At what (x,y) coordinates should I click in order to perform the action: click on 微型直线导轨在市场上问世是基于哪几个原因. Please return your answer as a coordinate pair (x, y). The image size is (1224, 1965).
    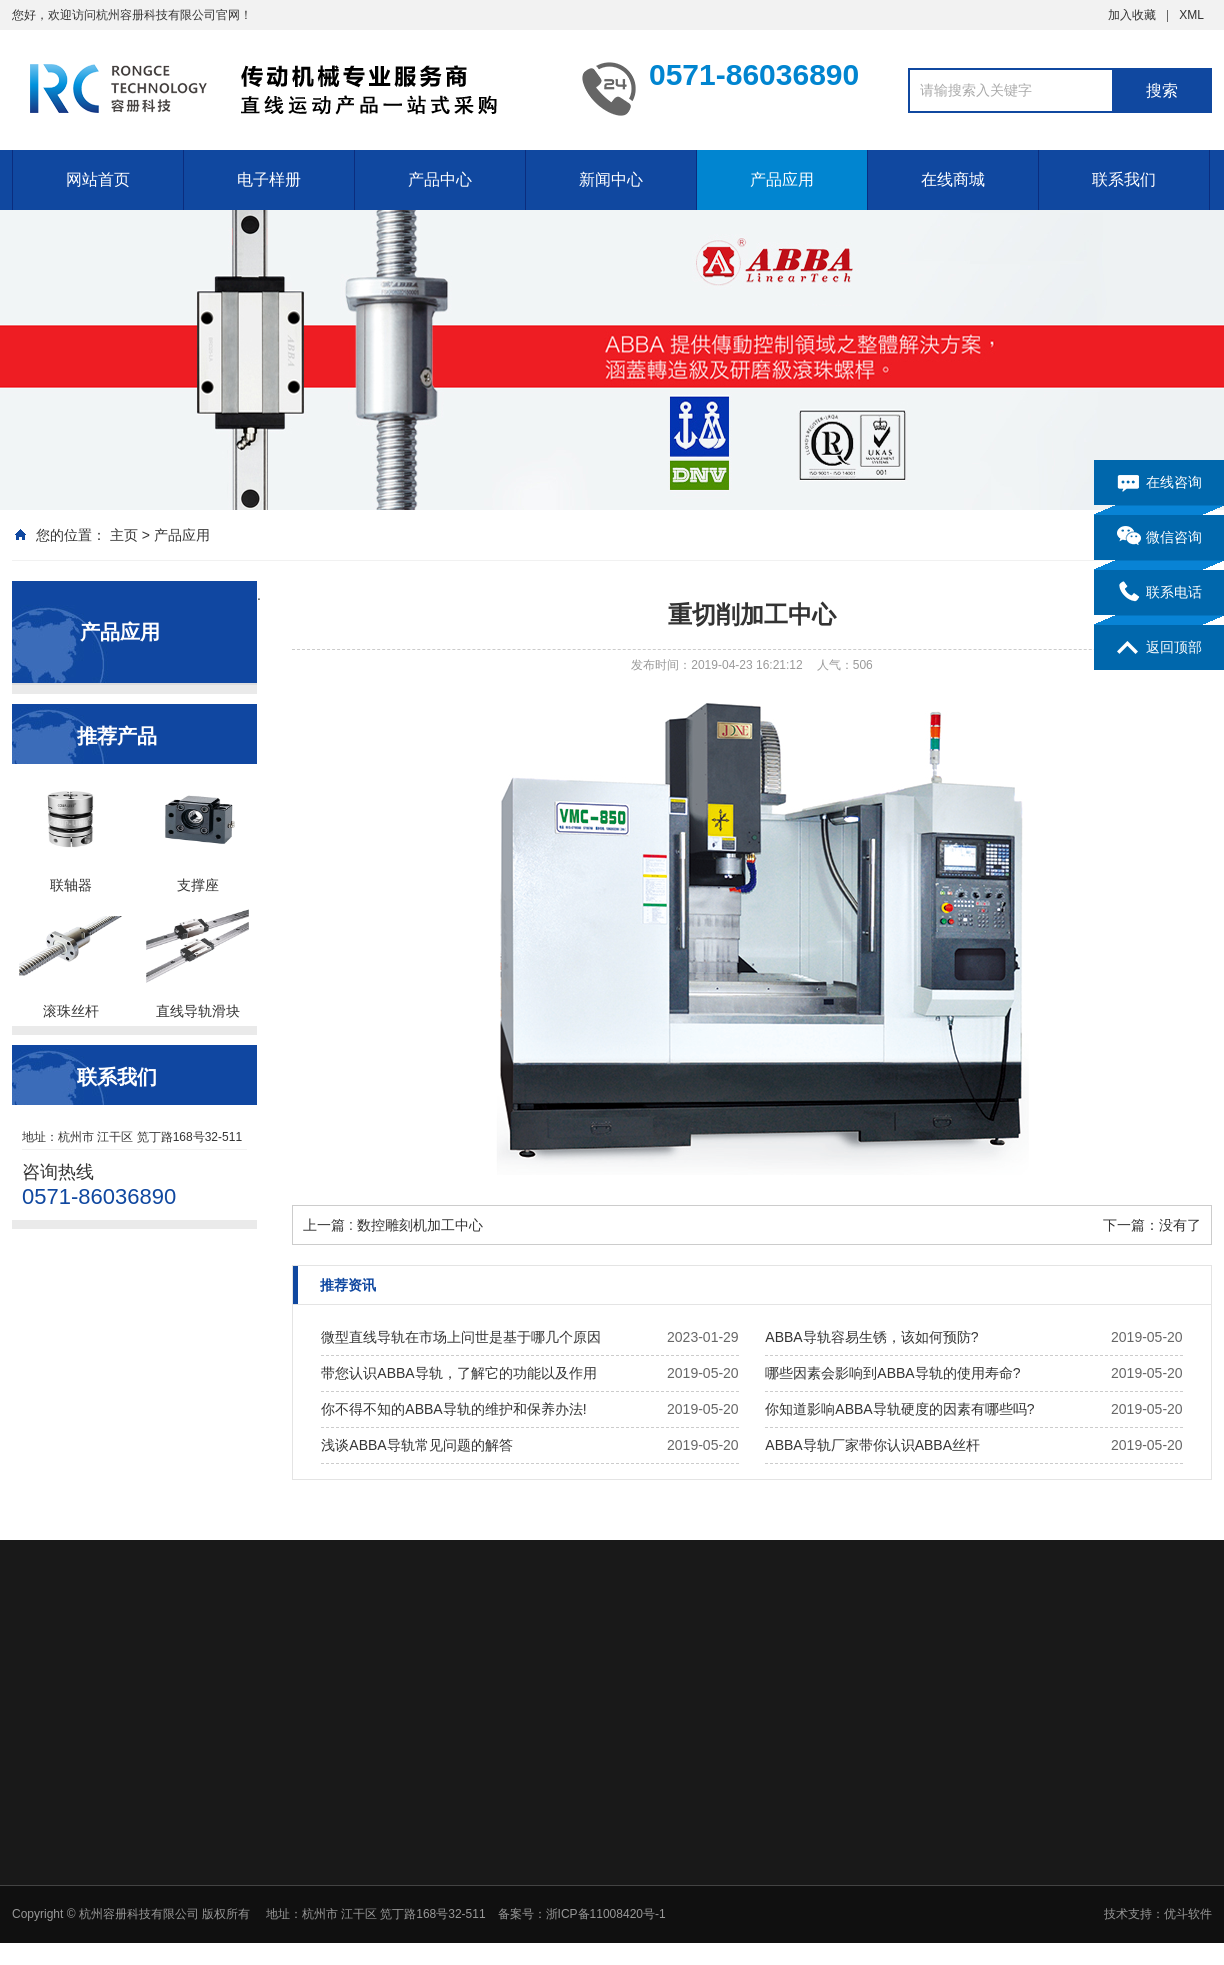
    Looking at the image, I should click on (461, 1337).